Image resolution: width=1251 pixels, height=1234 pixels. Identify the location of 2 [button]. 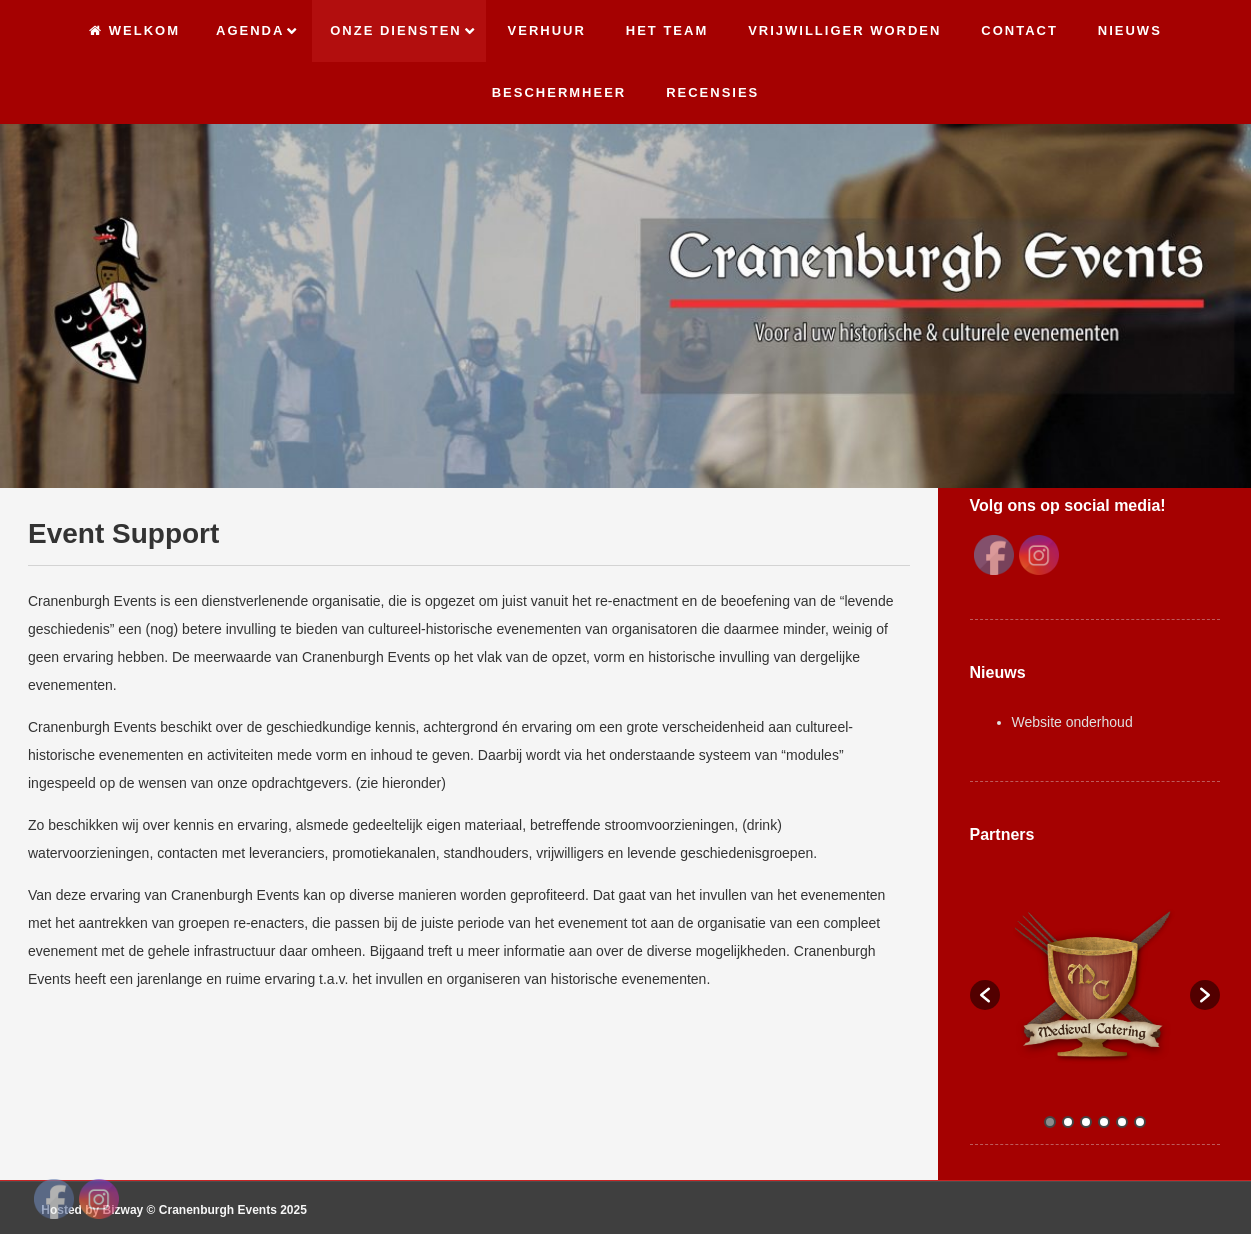
(1068, 1122).